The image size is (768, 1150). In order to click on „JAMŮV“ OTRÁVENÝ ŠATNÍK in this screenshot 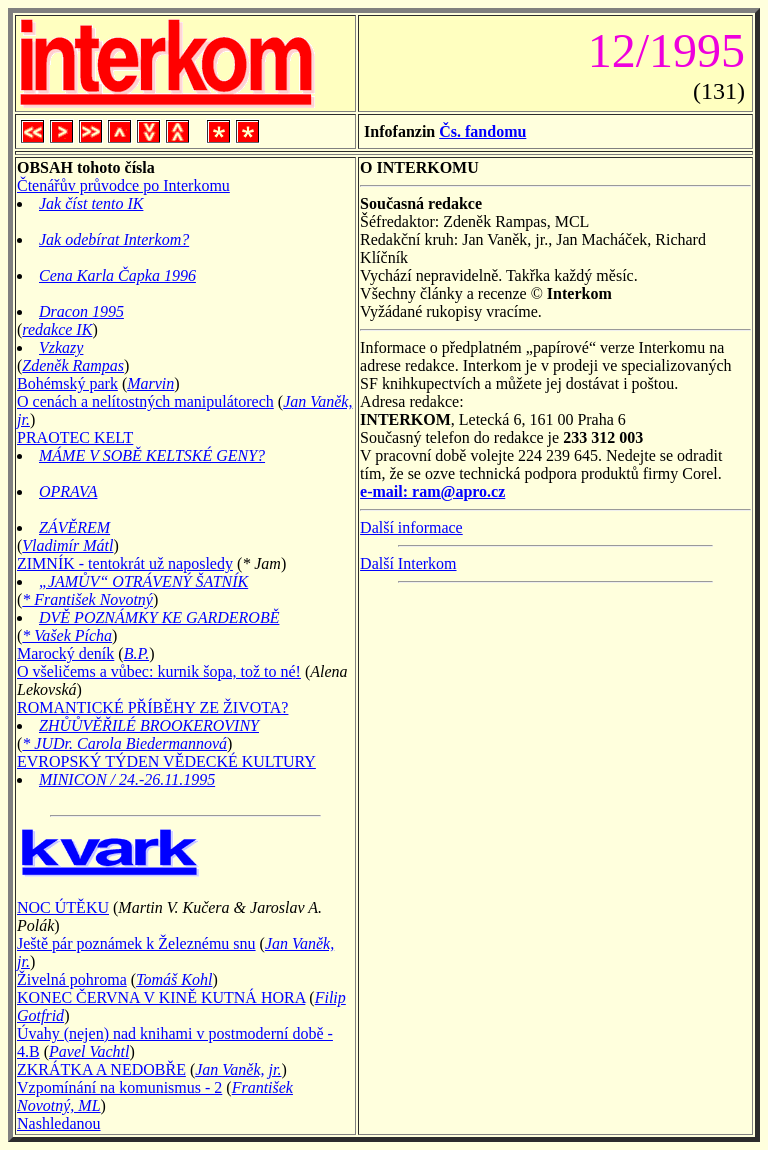, I will do `click(143, 581)`.